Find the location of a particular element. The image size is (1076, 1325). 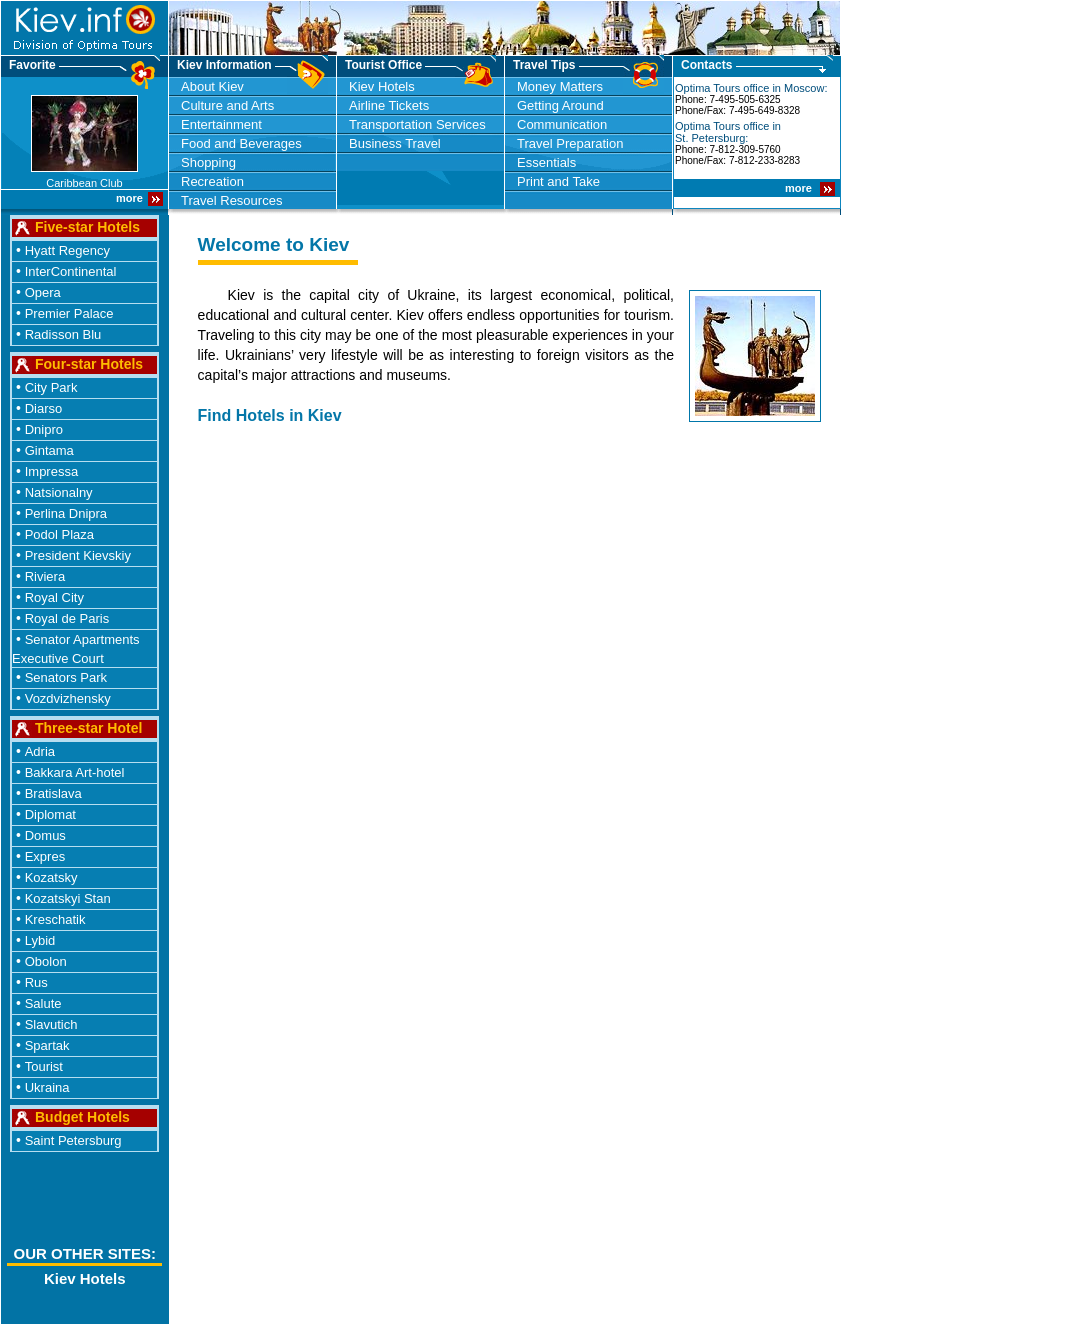

Kiev Hotels is located at coordinates (382, 86).